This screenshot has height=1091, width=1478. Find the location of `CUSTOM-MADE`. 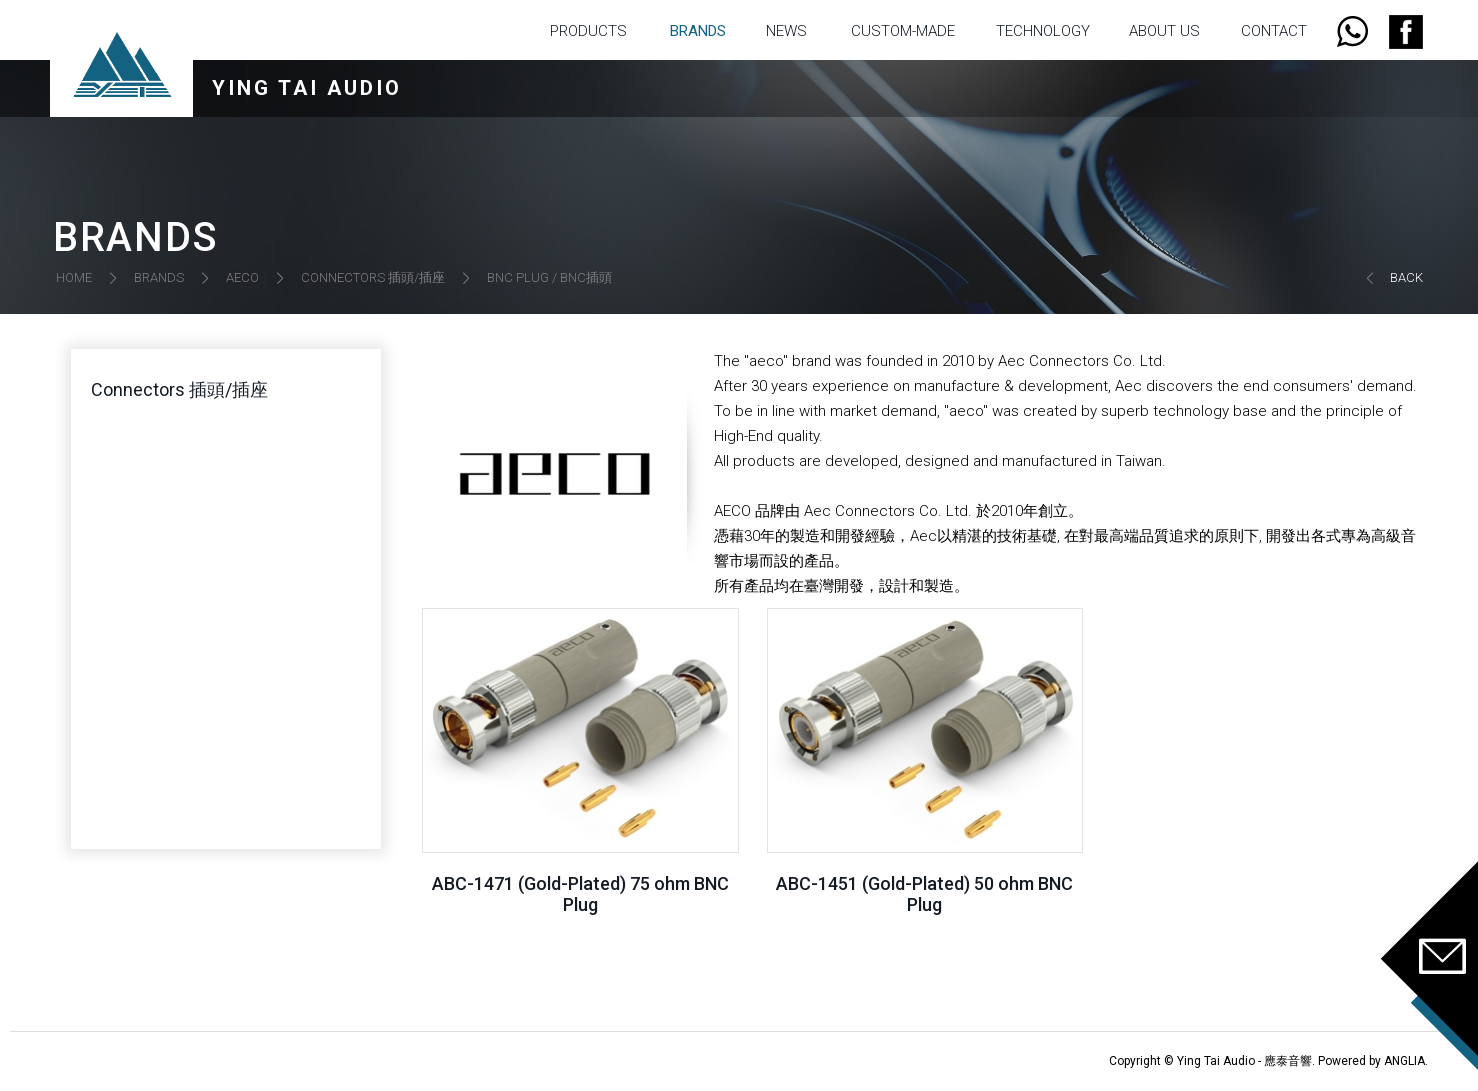

CUSTOM-MADE is located at coordinates (903, 31).